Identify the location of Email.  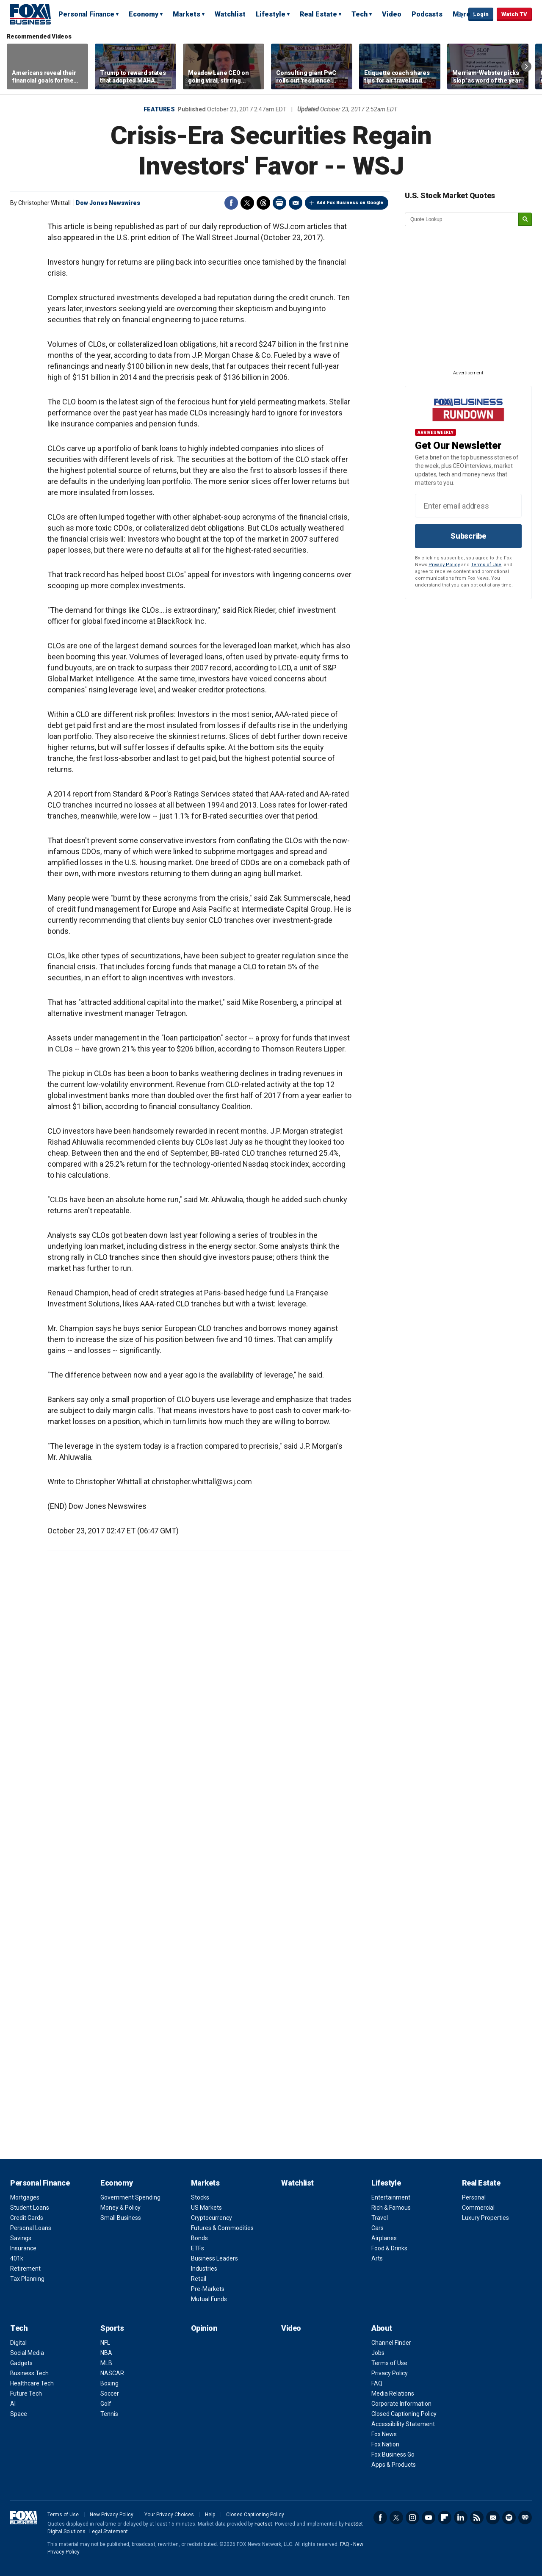
(295, 203).